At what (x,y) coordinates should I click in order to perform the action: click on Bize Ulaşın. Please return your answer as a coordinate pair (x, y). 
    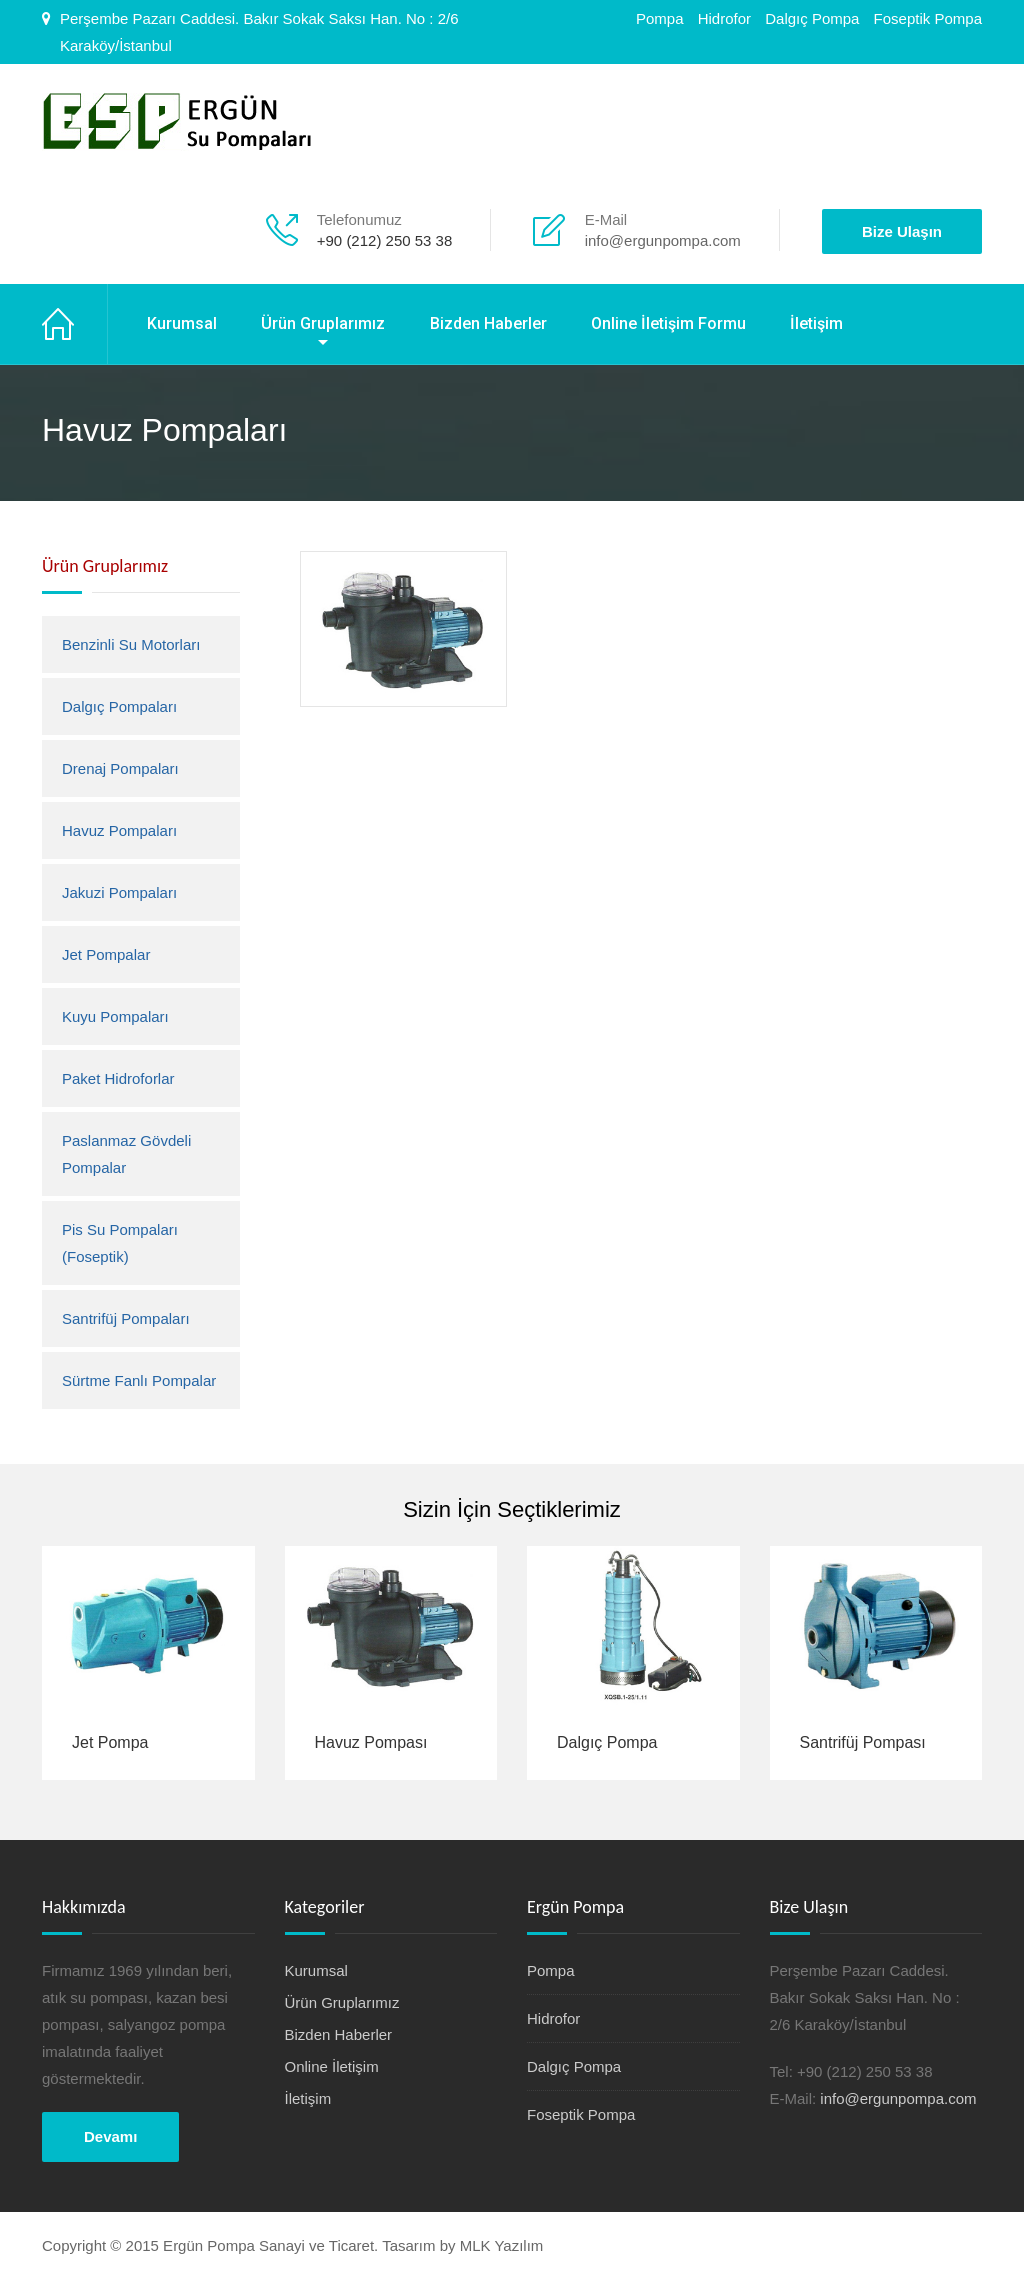
    Looking at the image, I should click on (902, 231).